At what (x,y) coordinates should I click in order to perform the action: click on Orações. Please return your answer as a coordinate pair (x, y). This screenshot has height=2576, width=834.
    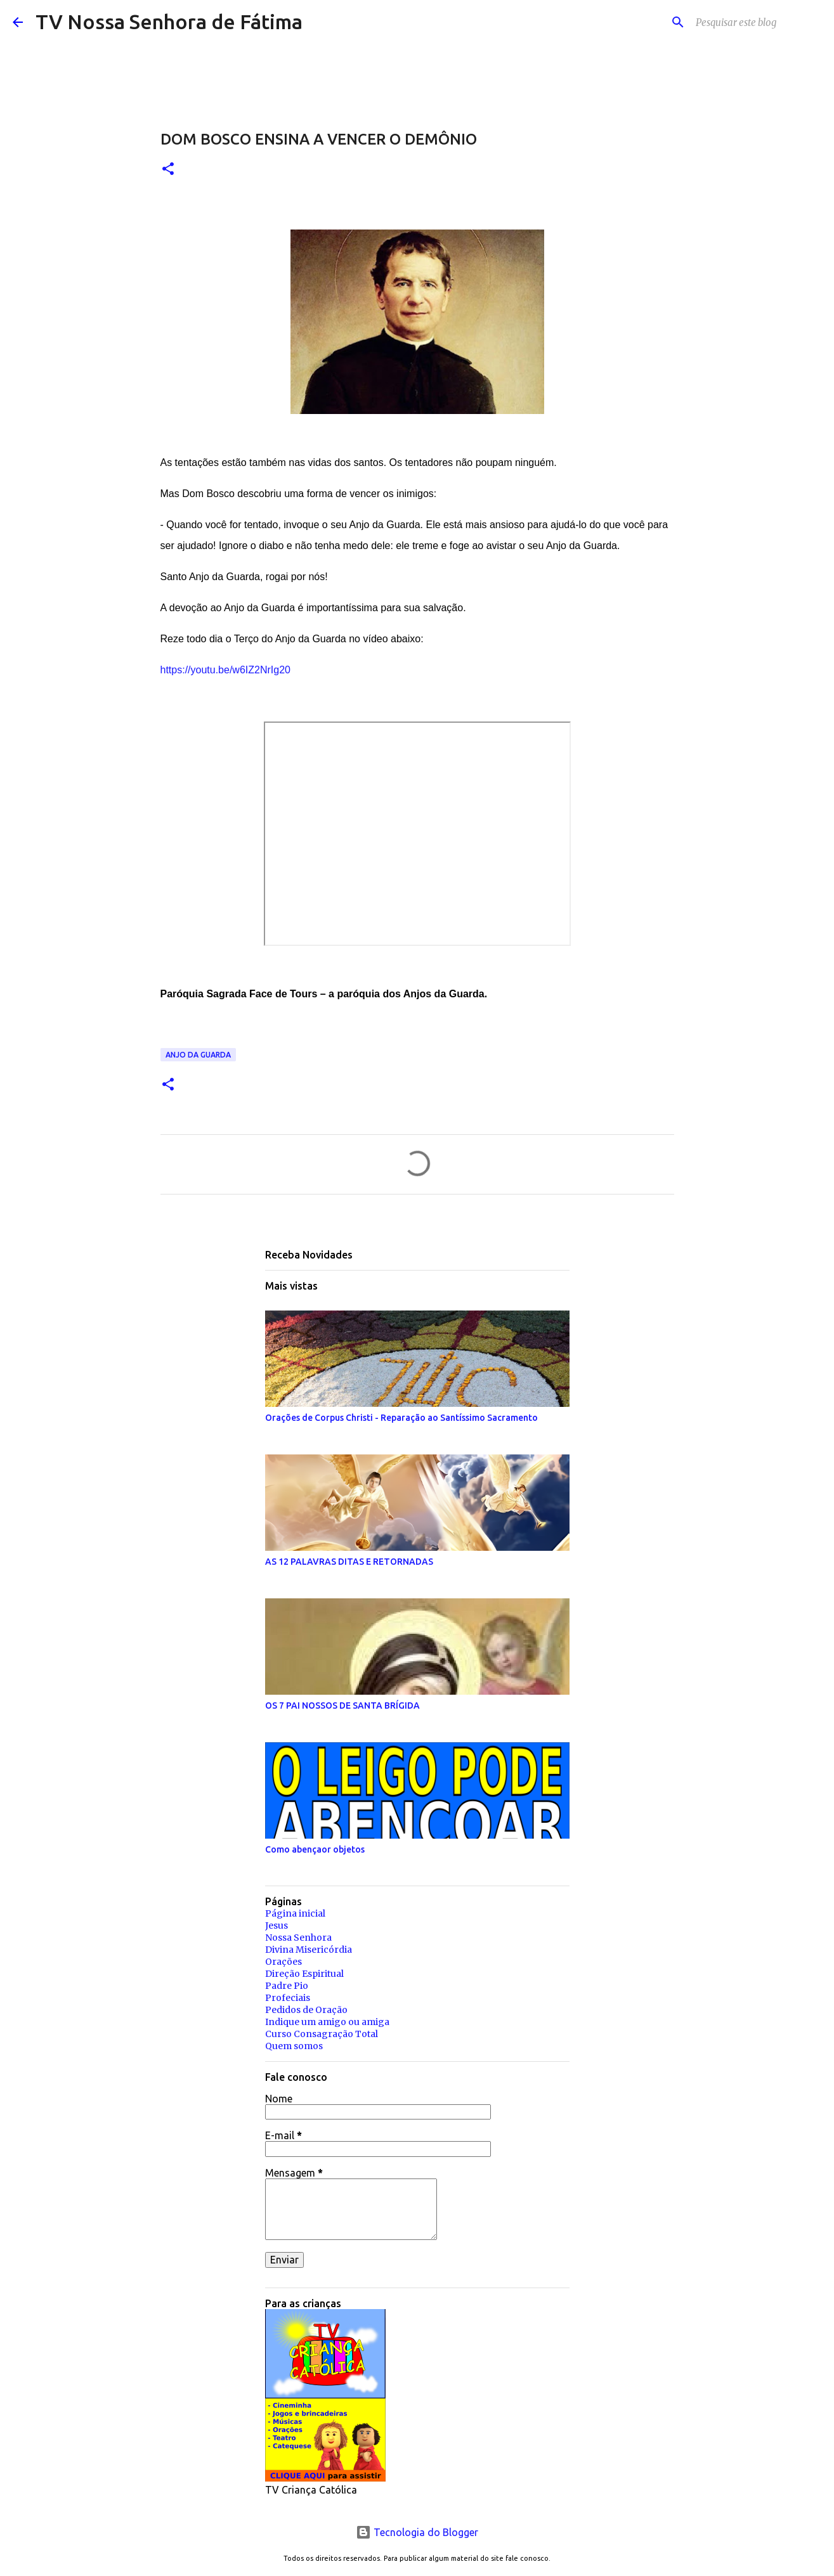
    Looking at the image, I should click on (283, 1961).